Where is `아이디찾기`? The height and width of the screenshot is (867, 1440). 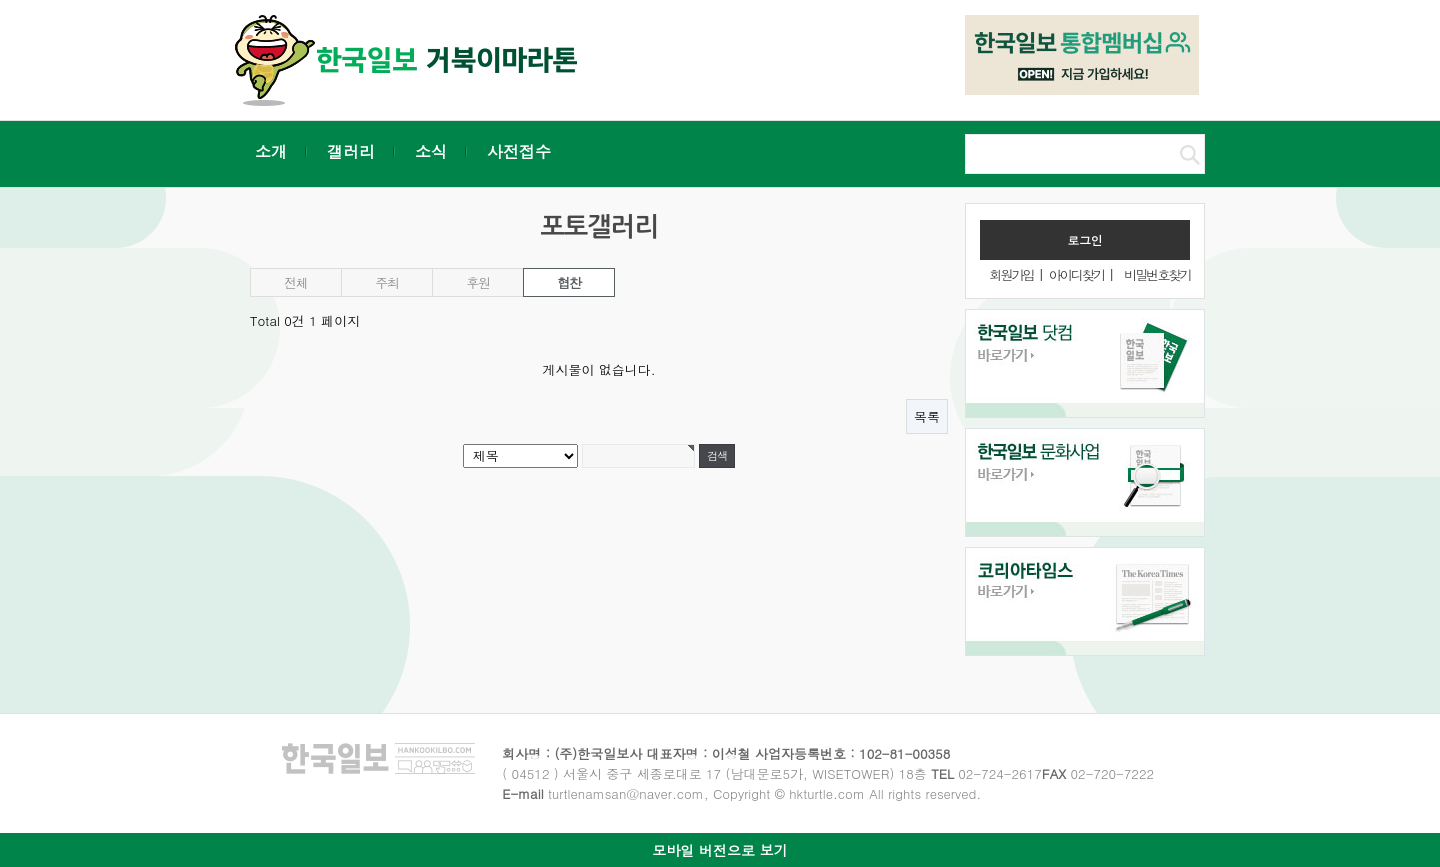 아이디찾기 is located at coordinates (1076, 274).